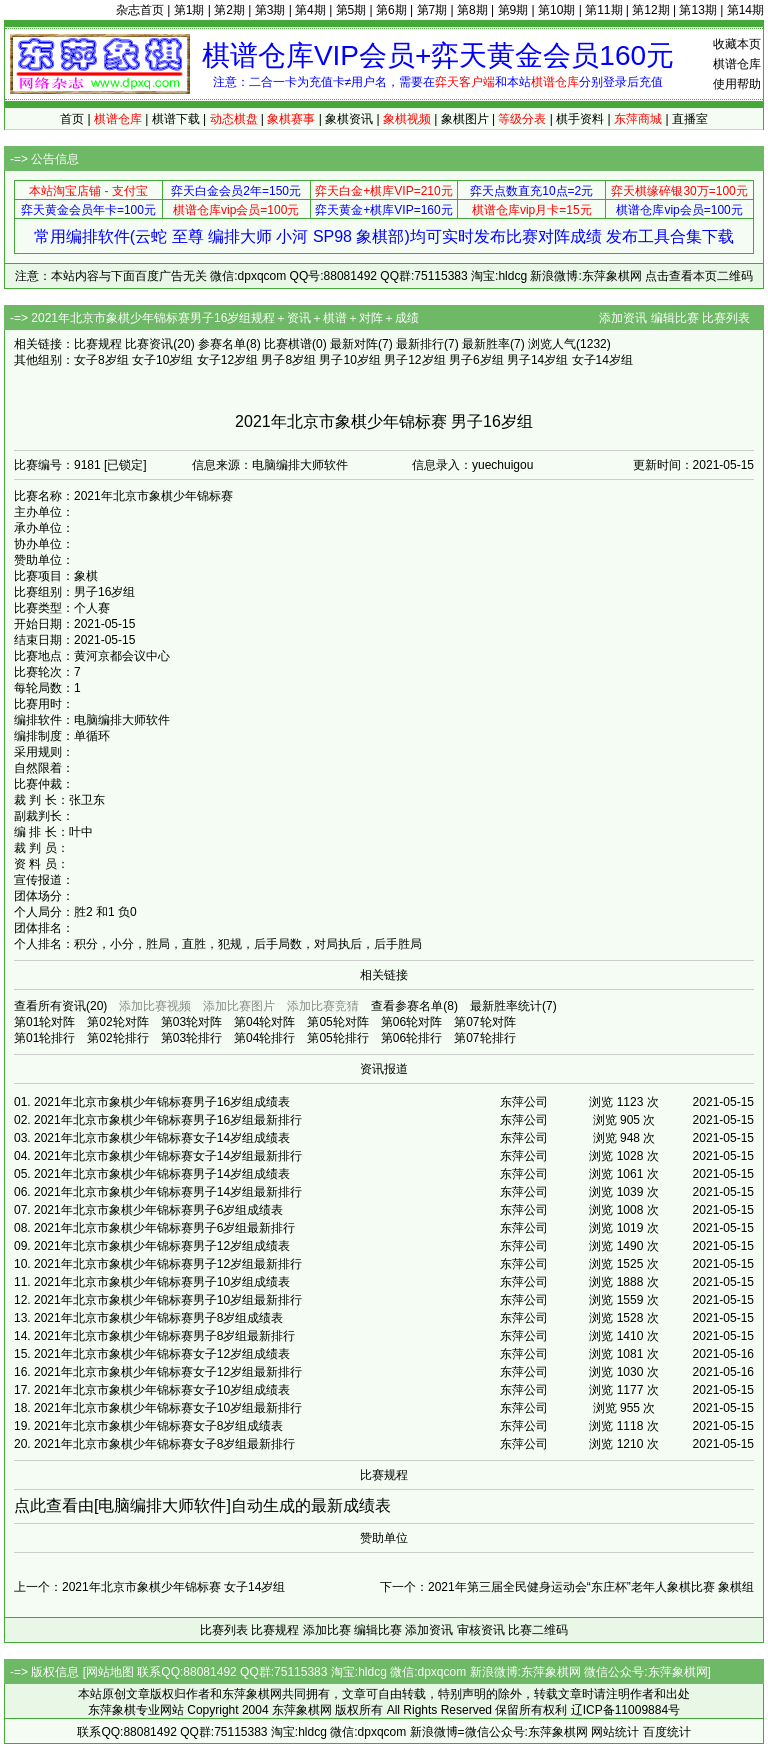 This screenshot has height=1760, width=768. Describe the element at coordinates (506, 1006) in the screenshot. I see `最新胜率统计` at that location.